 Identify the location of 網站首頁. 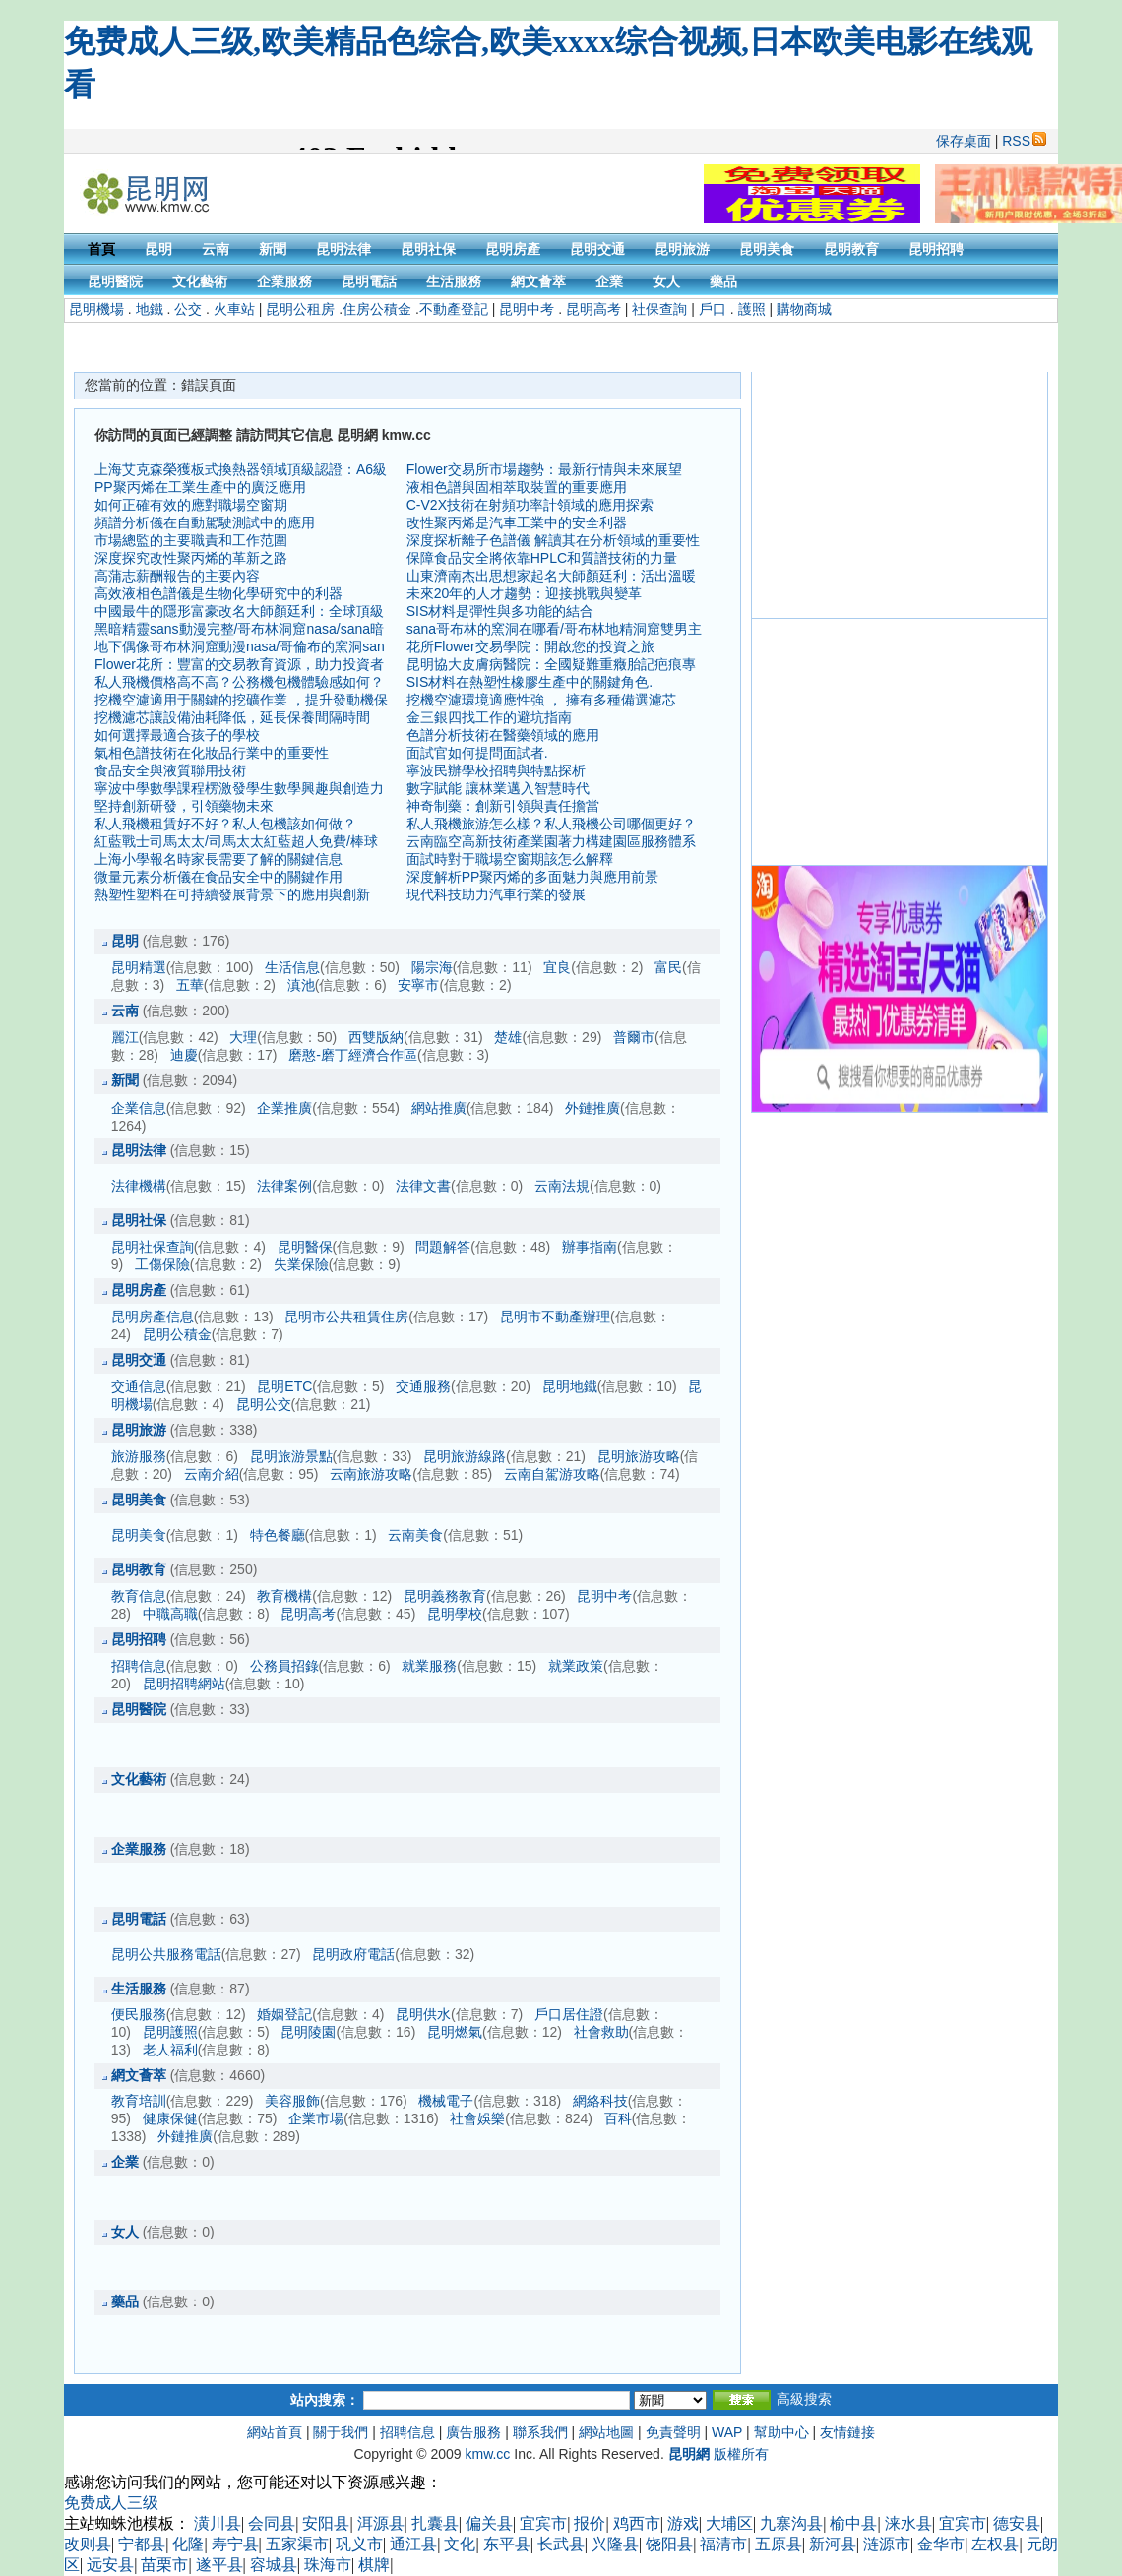
(274, 2432).